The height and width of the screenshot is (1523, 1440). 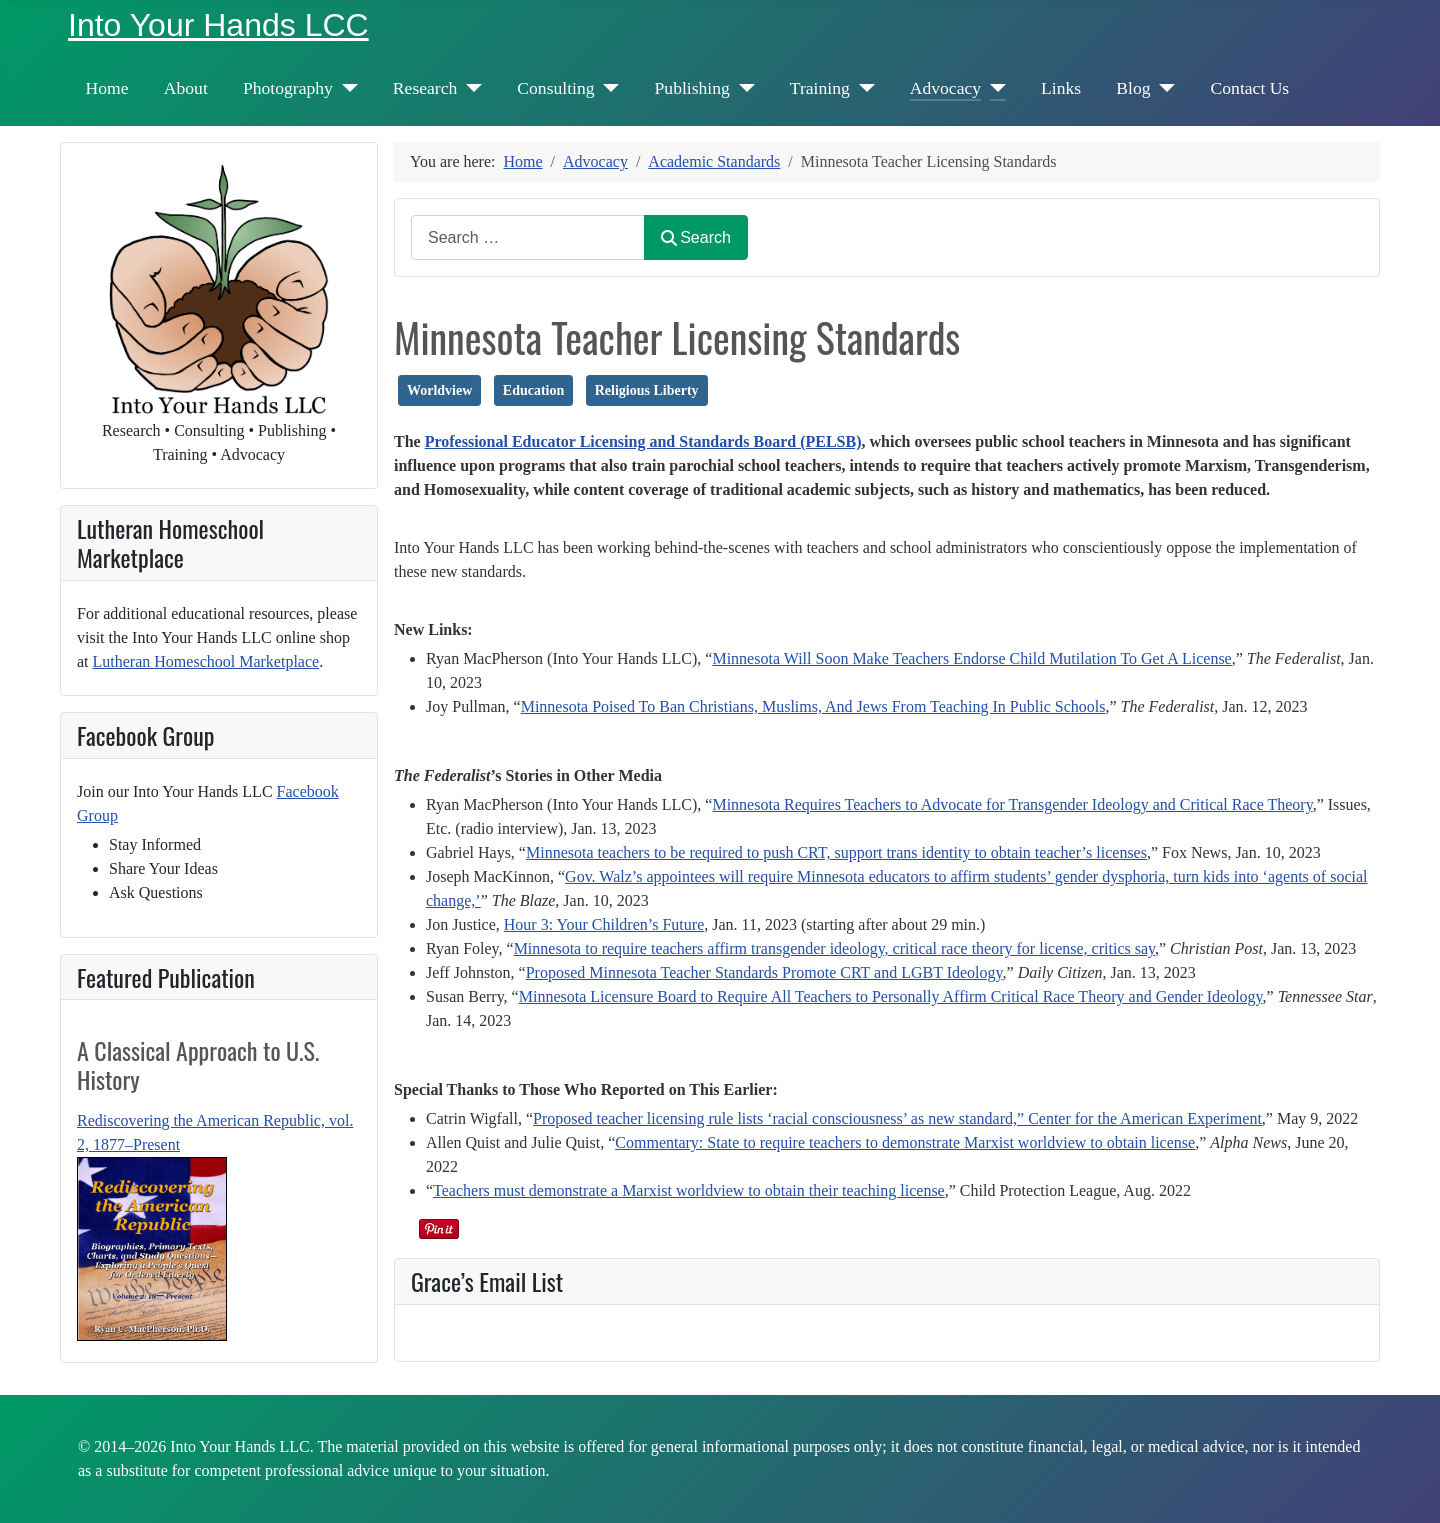 I want to click on [Advocacy], so click(x=993, y=88).